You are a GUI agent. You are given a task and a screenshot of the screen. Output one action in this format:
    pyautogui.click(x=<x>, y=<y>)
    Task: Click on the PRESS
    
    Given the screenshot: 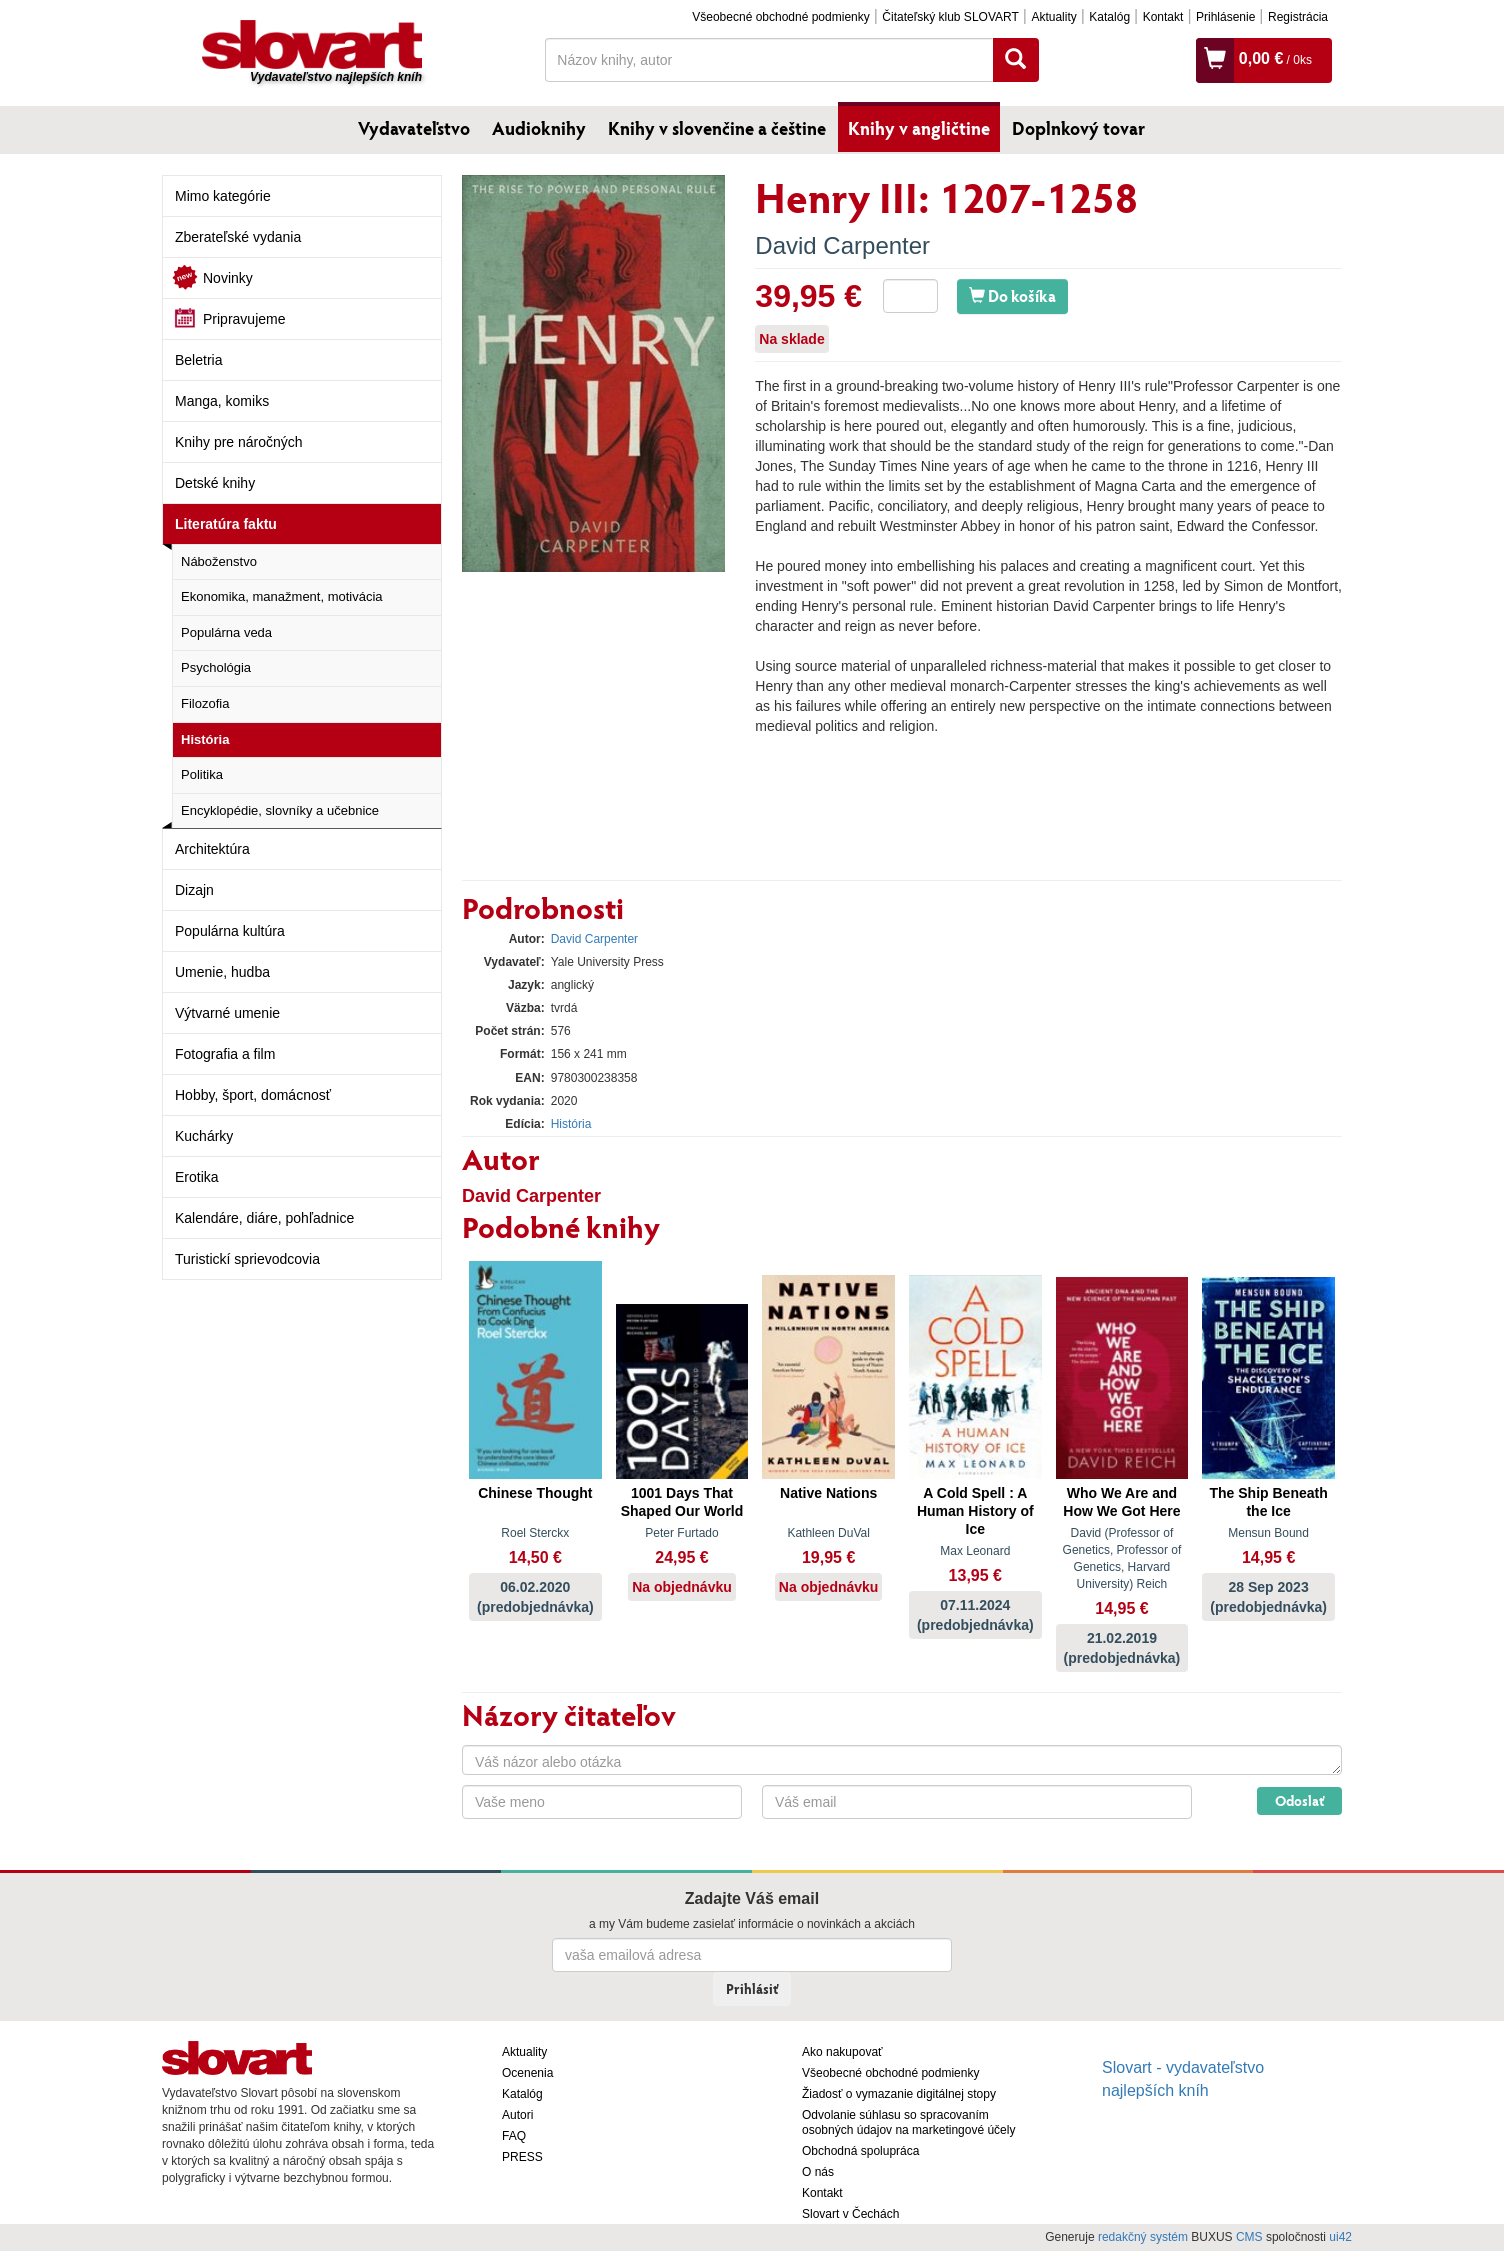 What is the action you would take?
    pyautogui.click(x=522, y=2157)
    